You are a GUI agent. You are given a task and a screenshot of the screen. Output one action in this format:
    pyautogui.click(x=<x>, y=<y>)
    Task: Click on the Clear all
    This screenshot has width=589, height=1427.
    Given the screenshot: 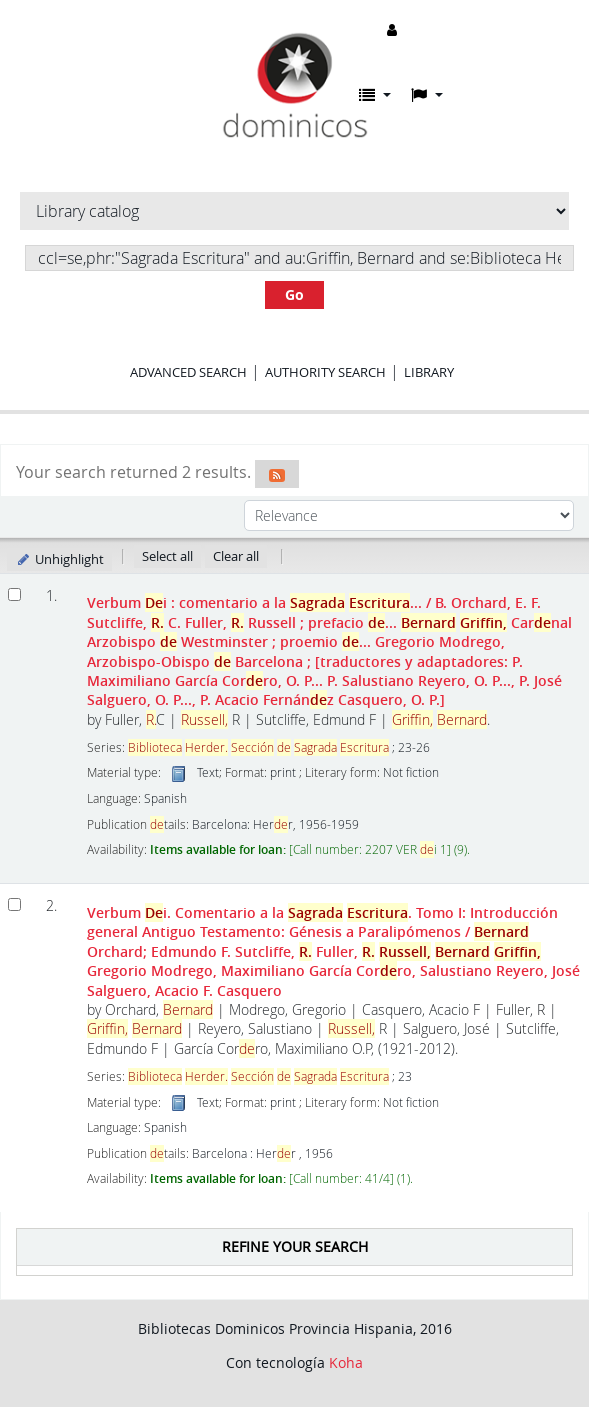 What is the action you would take?
    pyautogui.click(x=236, y=556)
    